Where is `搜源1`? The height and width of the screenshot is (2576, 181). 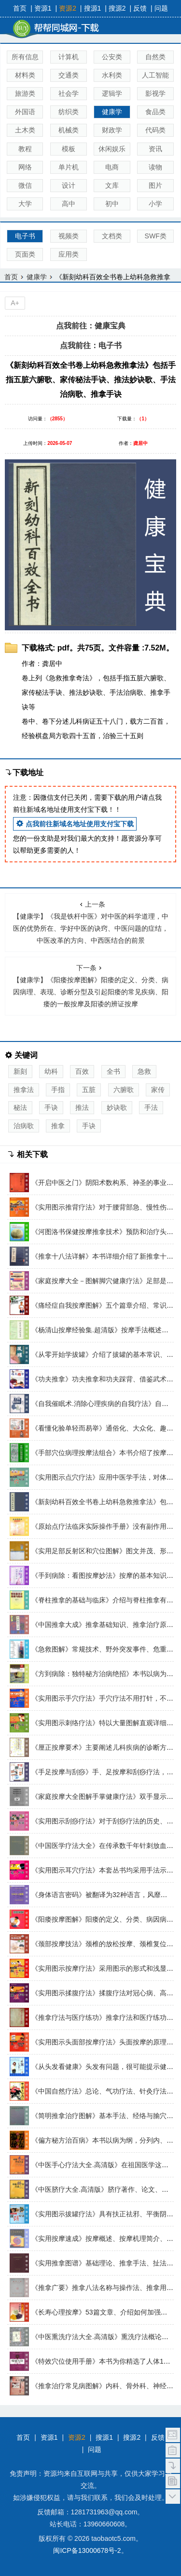 搜源1 is located at coordinates (92, 8).